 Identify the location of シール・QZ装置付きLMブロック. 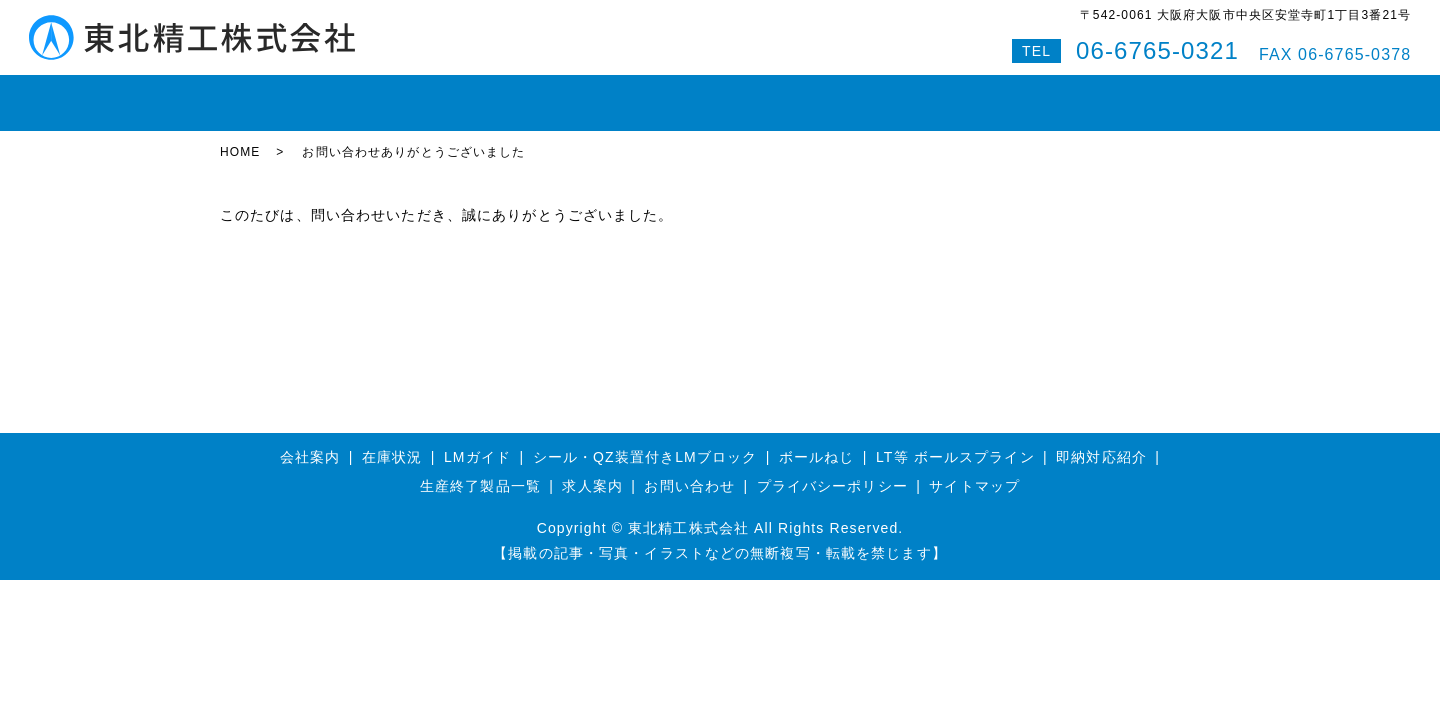
(645, 439).